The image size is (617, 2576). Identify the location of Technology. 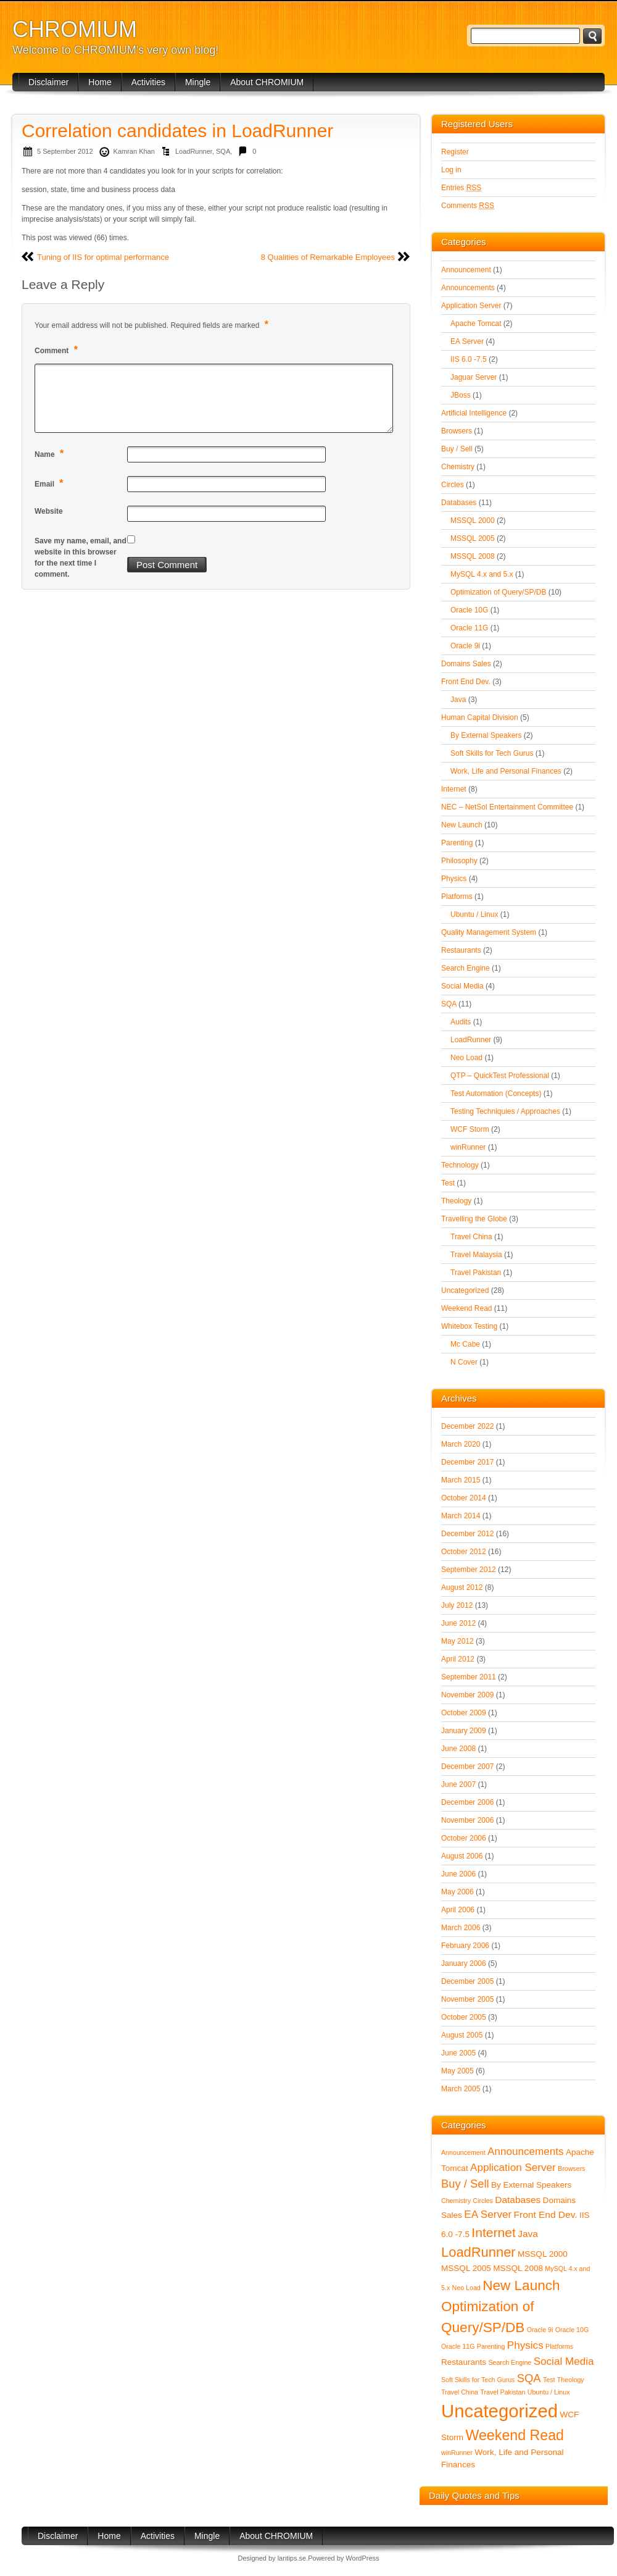
(460, 1165).